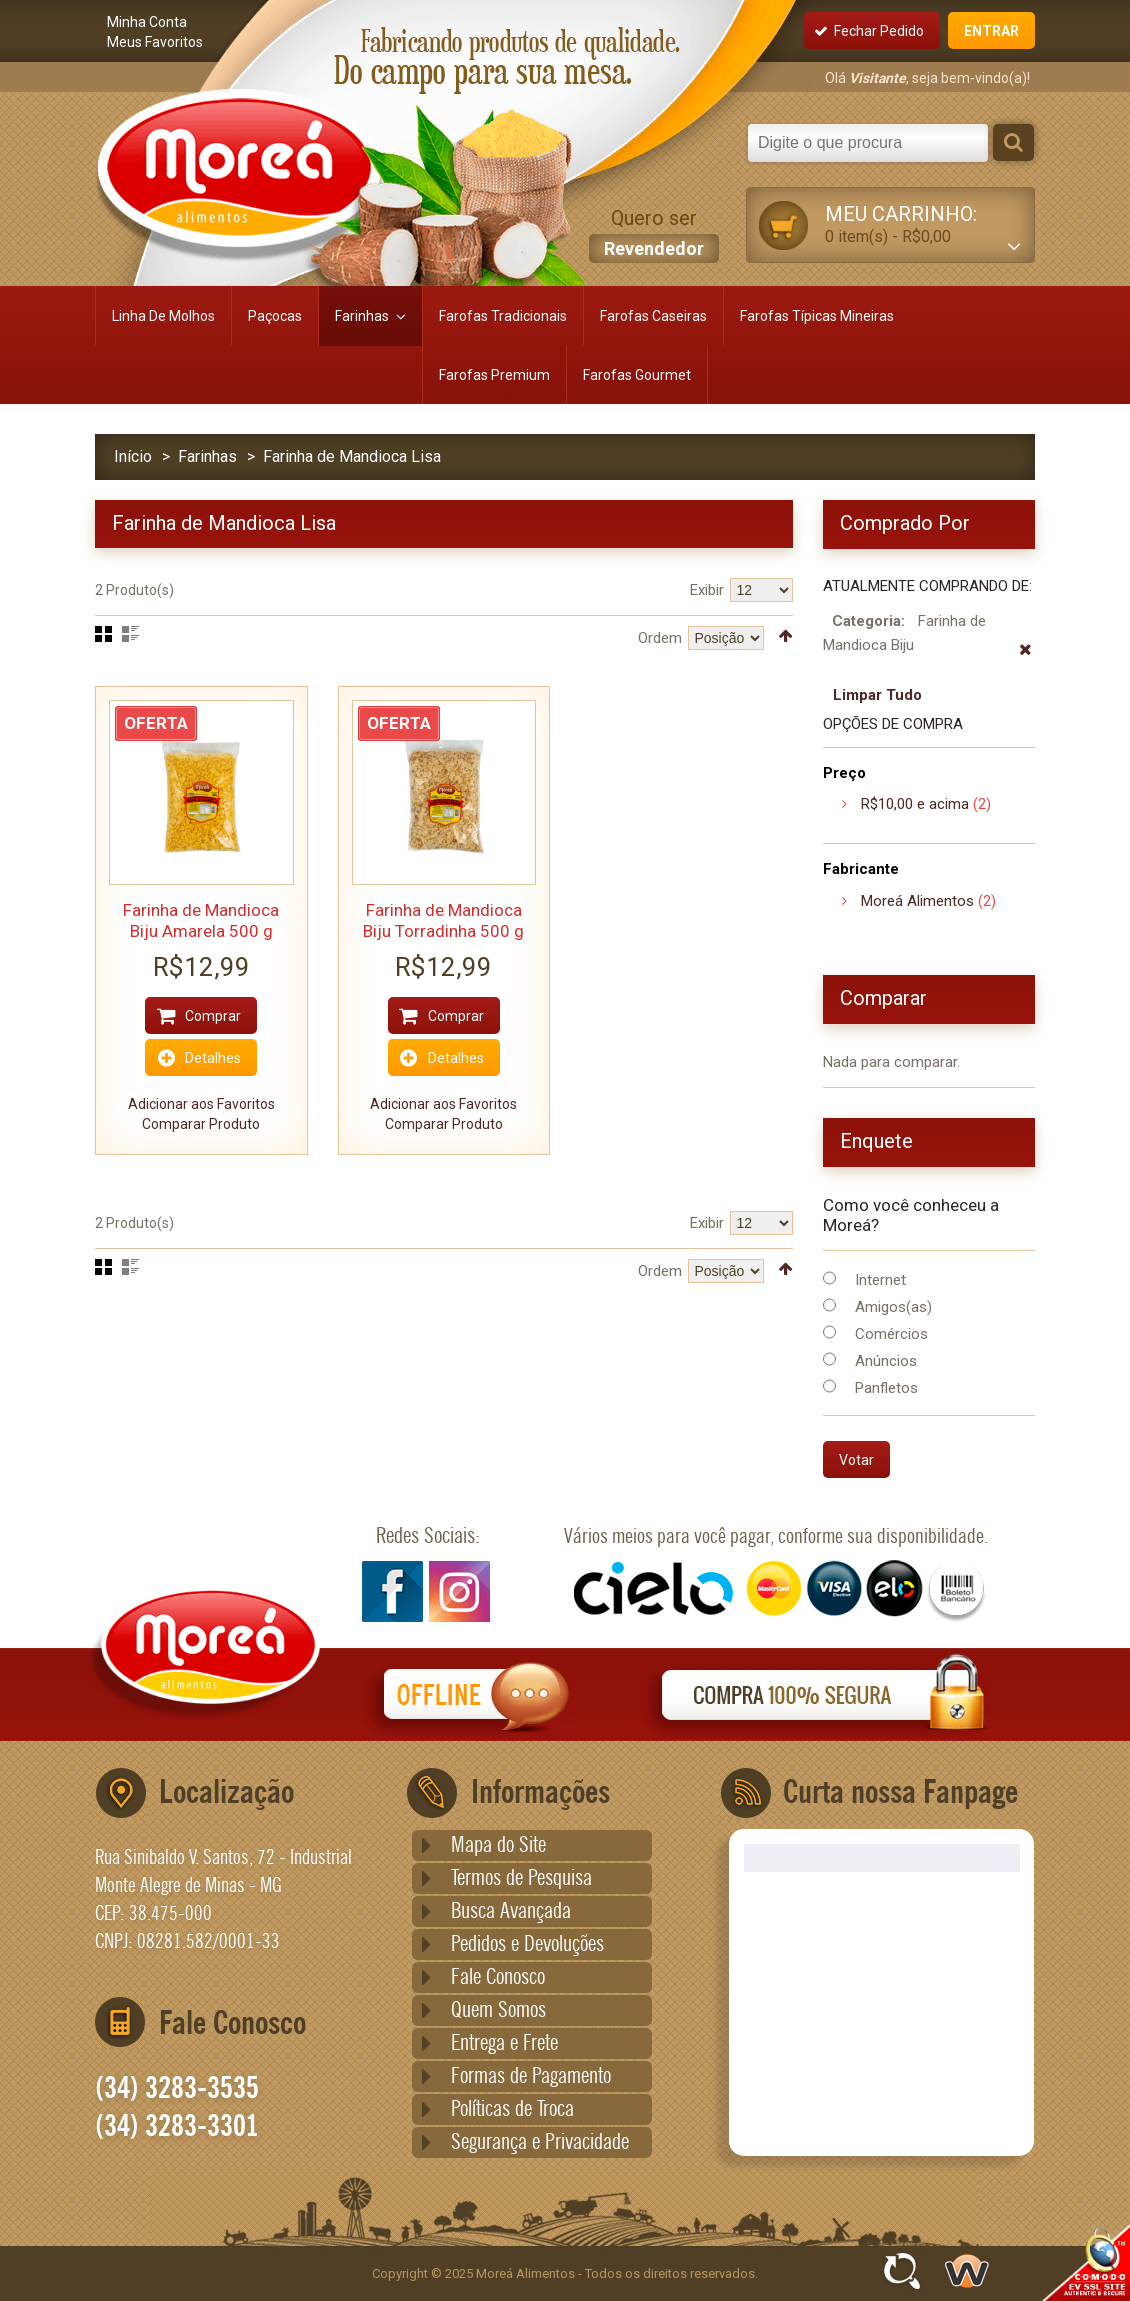  Describe the element at coordinates (540, 2143) in the screenshot. I see `Segurança e Privacidade` at that location.